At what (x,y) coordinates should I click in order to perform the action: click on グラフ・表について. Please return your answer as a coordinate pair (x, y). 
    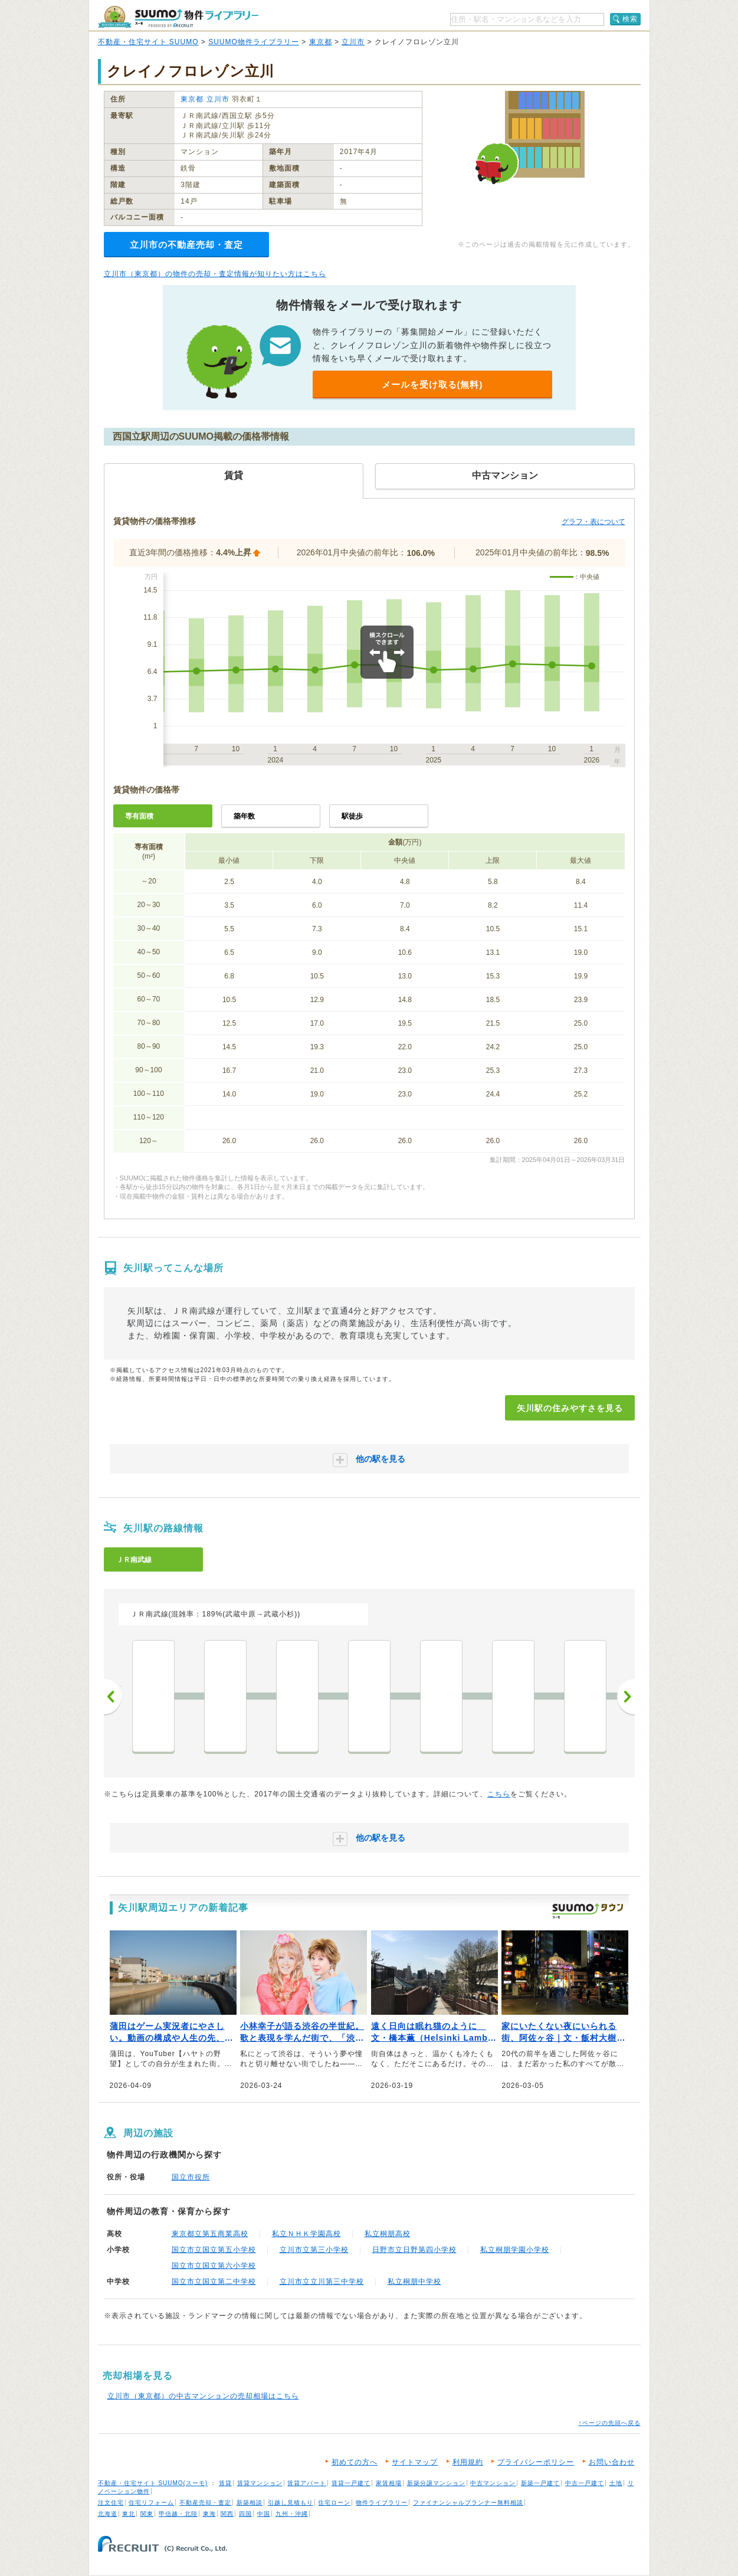
    Looking at the image, I should click on (593, 522).